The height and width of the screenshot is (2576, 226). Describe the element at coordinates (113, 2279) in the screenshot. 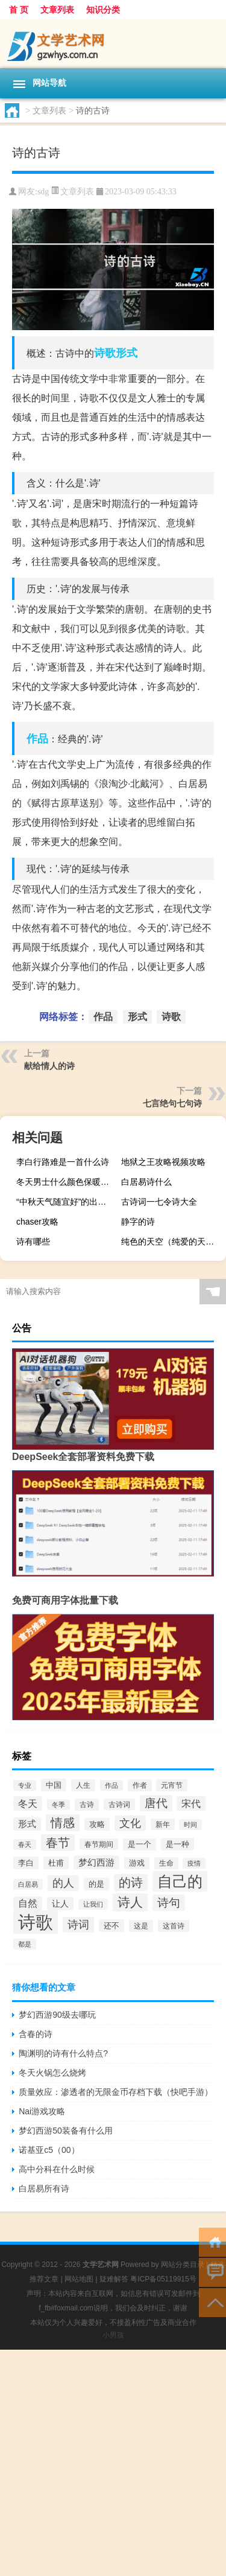

I see `疑难解答` at that location.